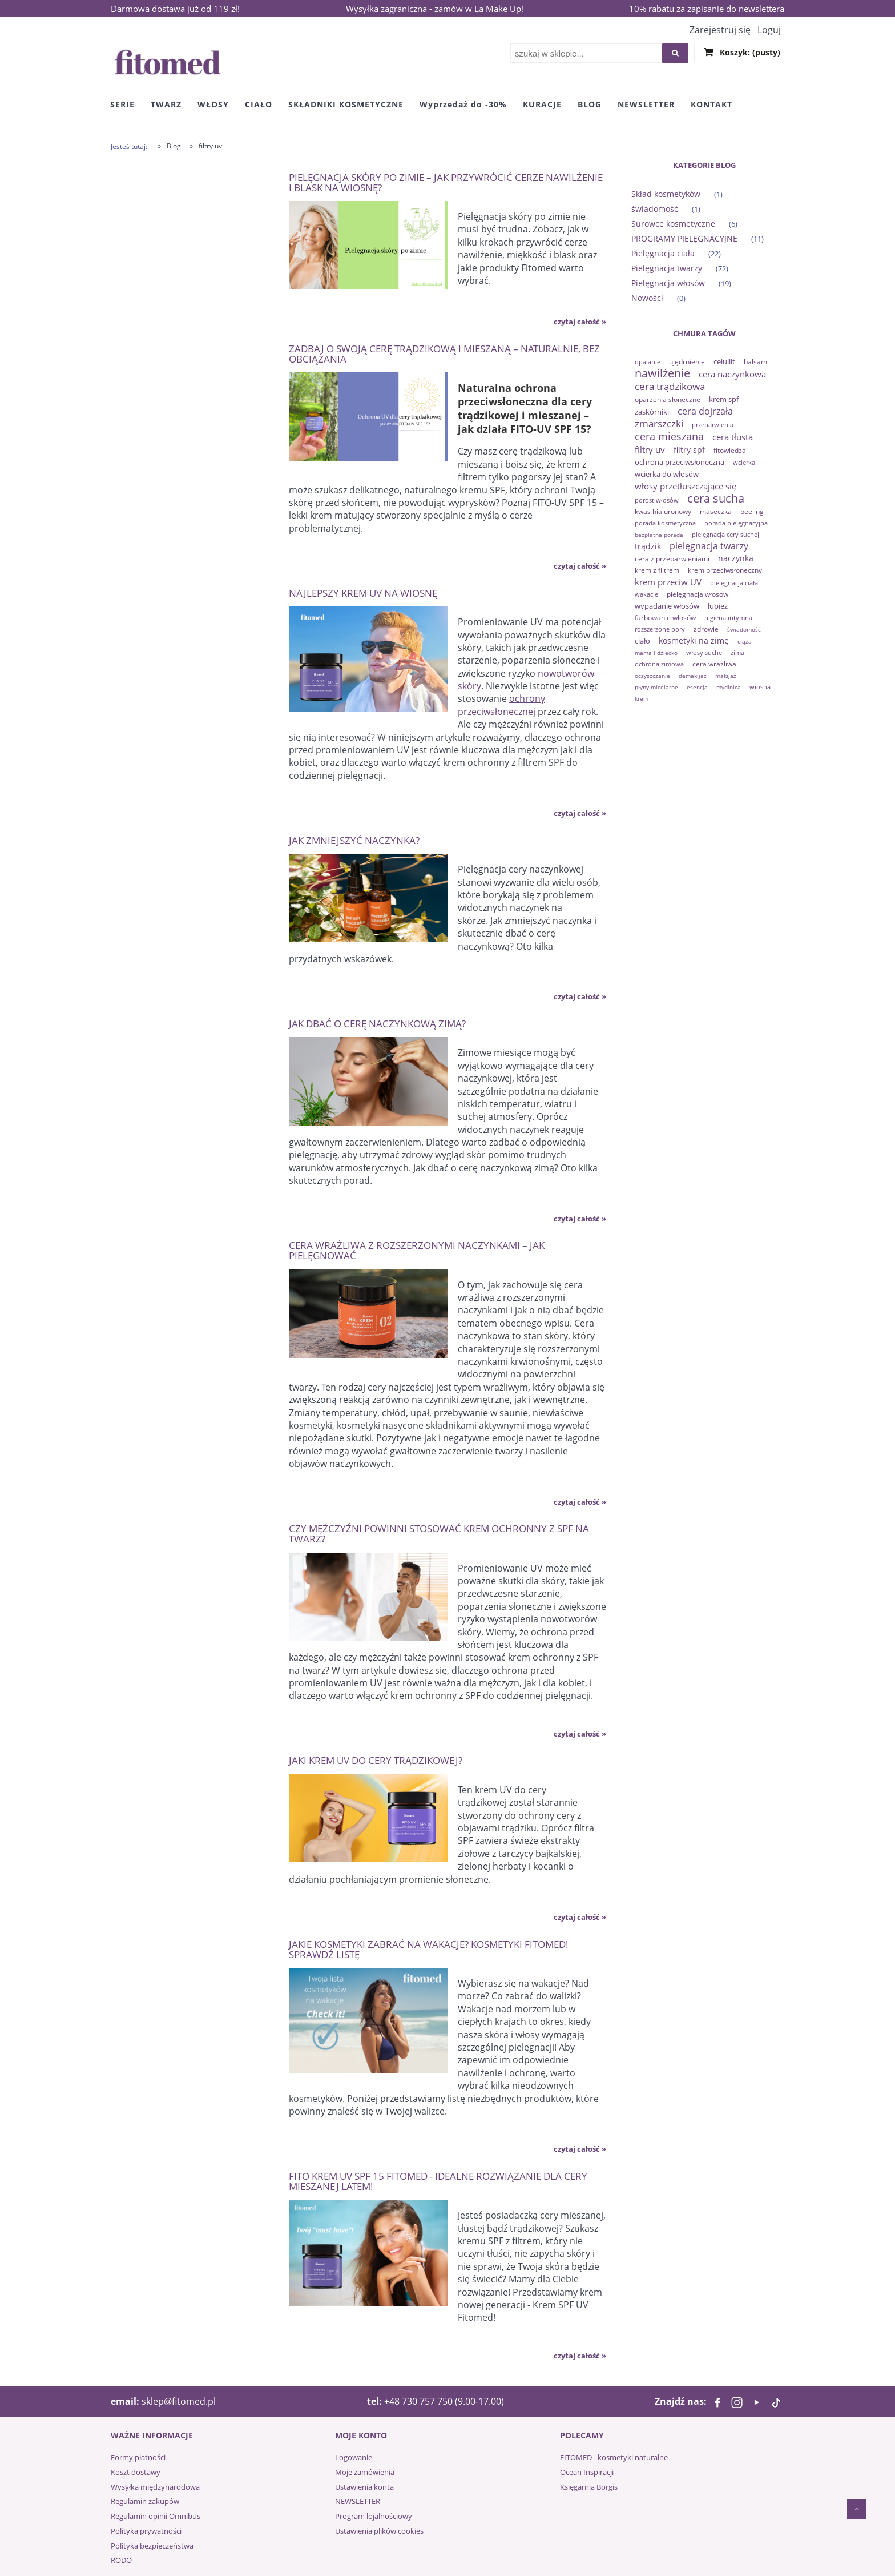 The height and width of the screenshot is (2576, 895). What do you see at coordinates (694, 640) in the screenshot?
I see `kosmetyki na zimę` at bounding box center [694, 640].